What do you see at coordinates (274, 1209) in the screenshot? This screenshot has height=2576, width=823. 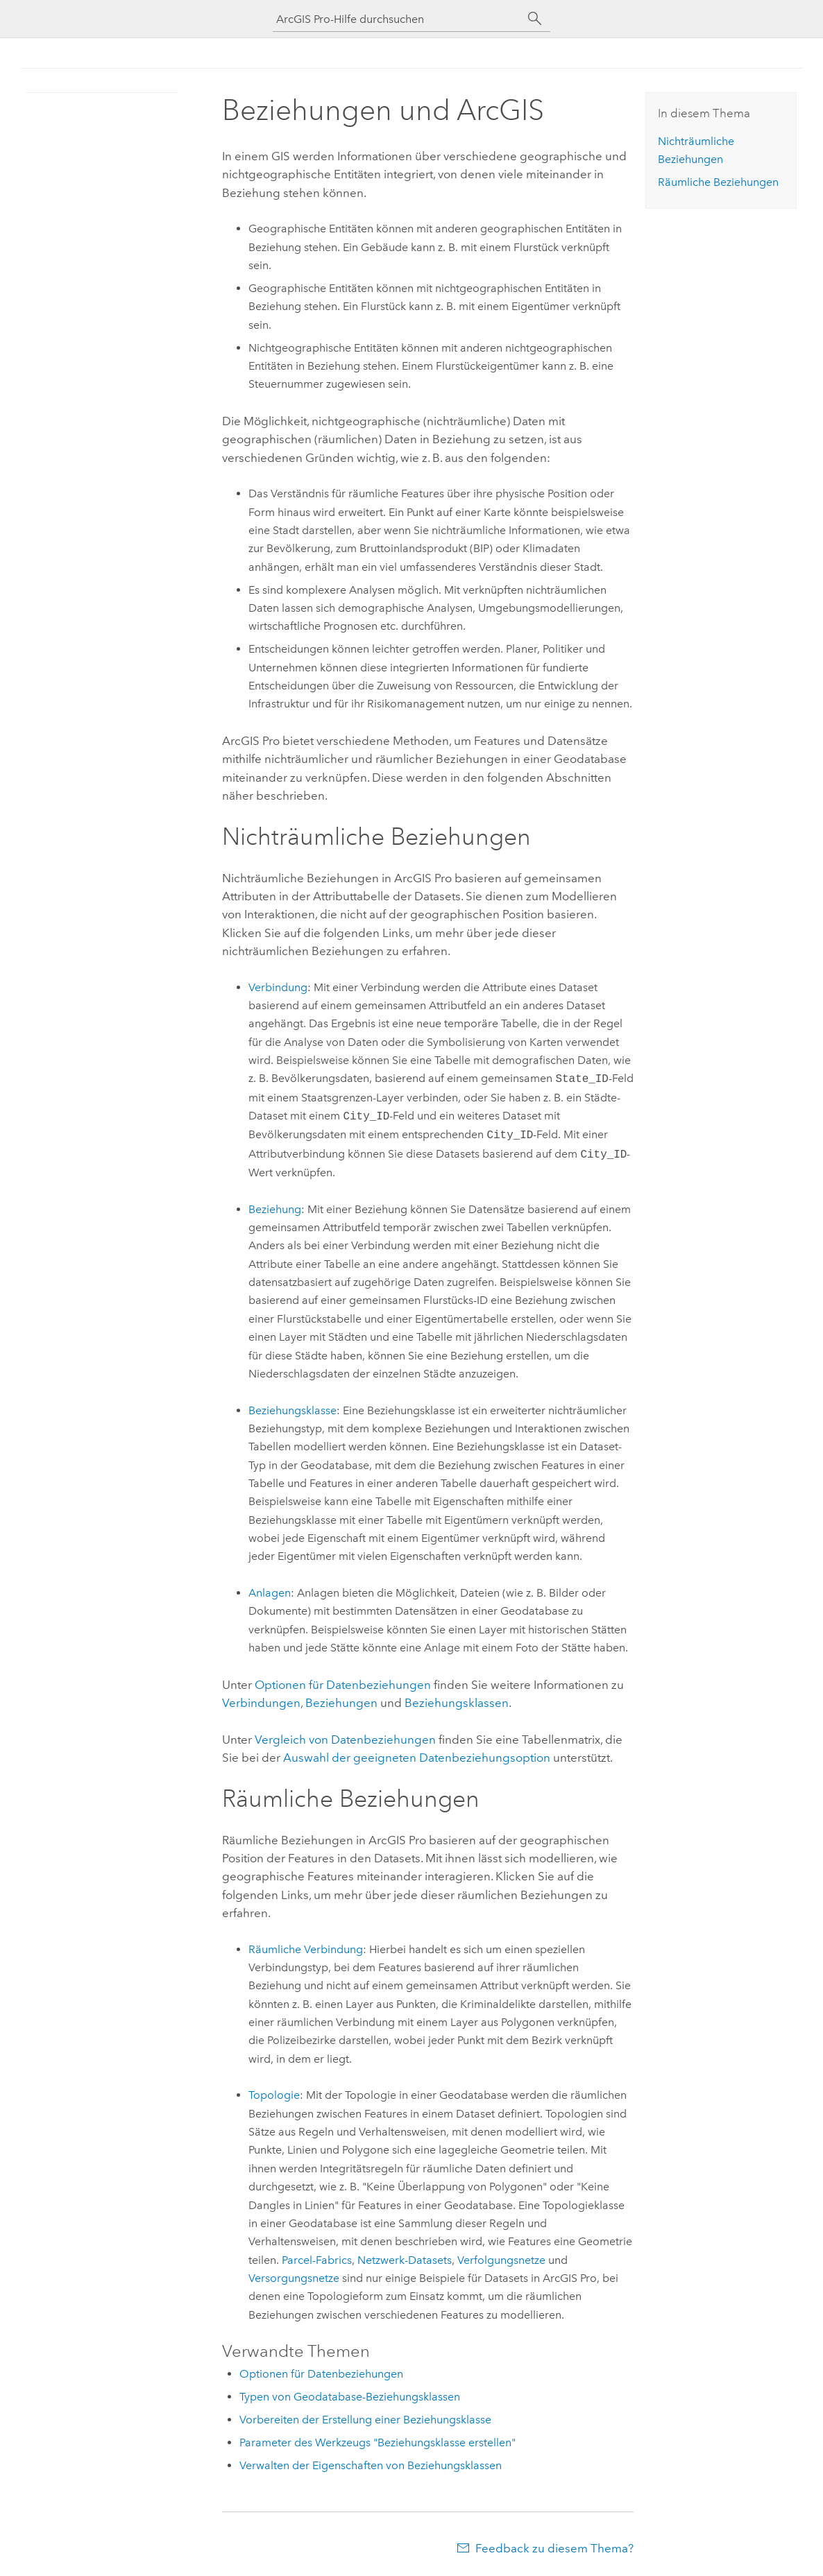 I see `Beziehung` at bounding box center [274, 1209].